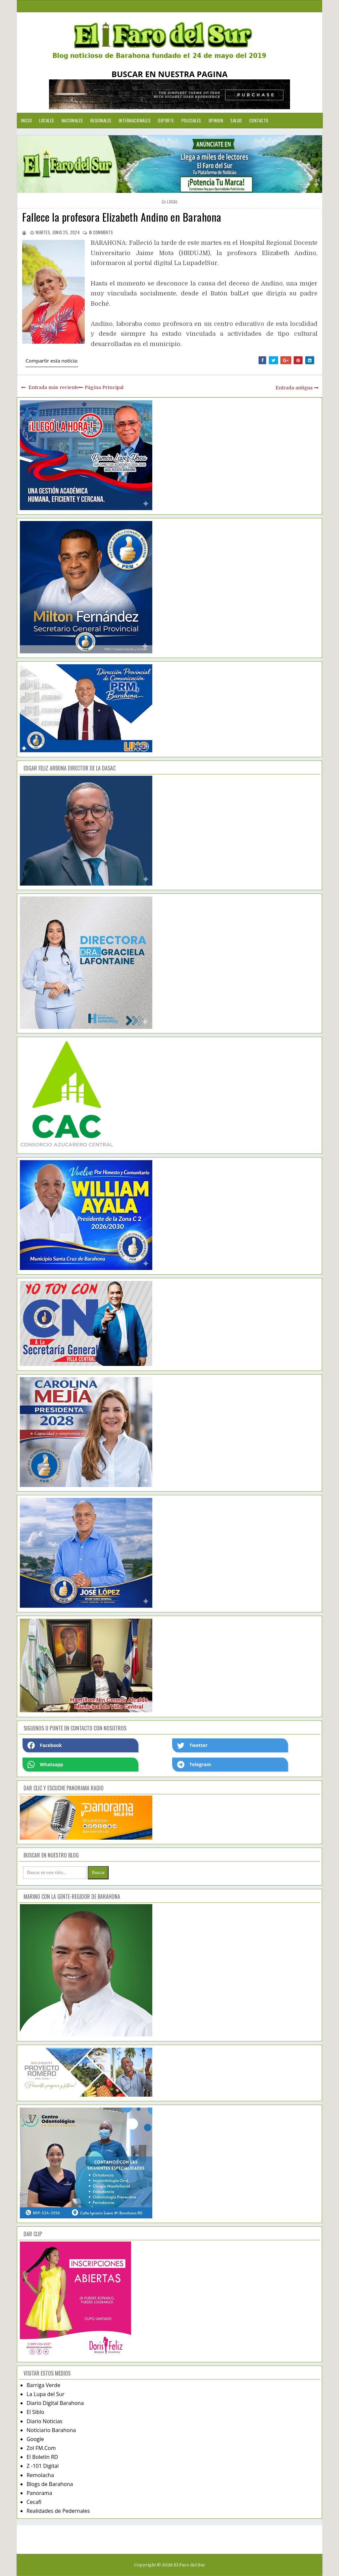 Image resolution: width=339 pixels, height=2576 pixels. What do you see at coordinates (46, 120) in the screenshot?
I see `Locales` at bounding box center [46, 120].